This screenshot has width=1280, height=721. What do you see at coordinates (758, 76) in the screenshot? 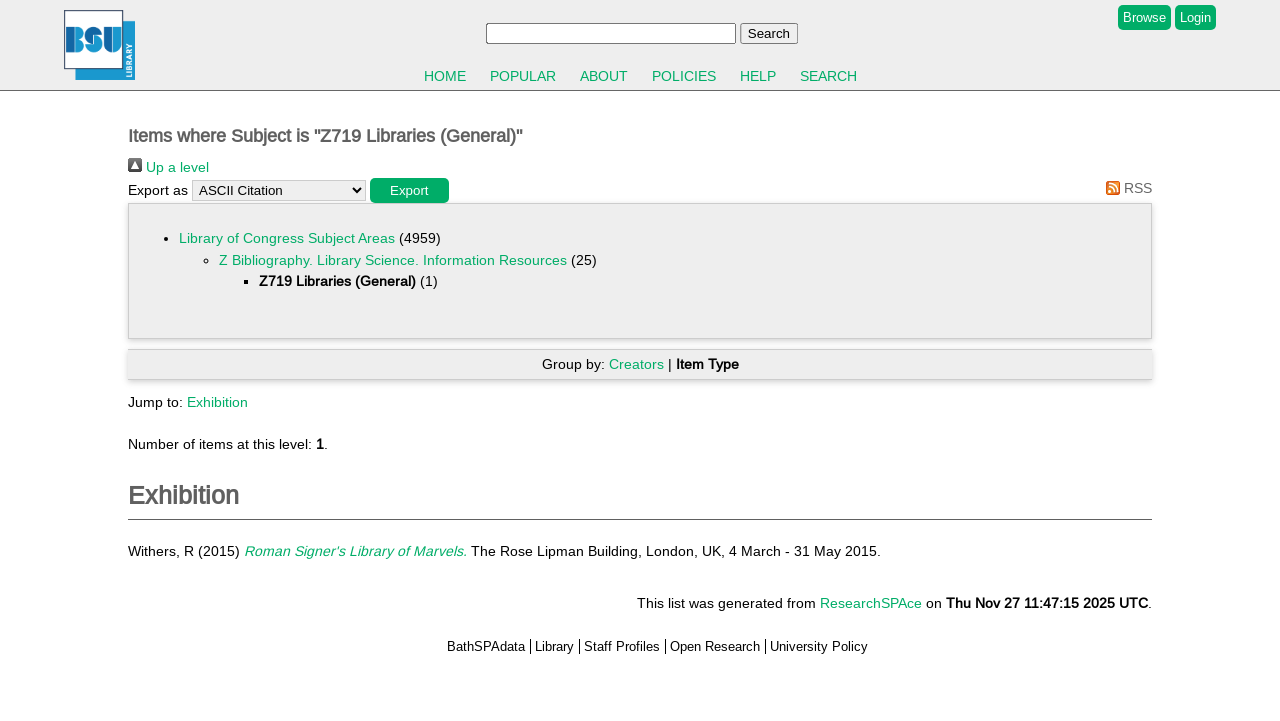
I see `Help` at bounding box center [758, 76].